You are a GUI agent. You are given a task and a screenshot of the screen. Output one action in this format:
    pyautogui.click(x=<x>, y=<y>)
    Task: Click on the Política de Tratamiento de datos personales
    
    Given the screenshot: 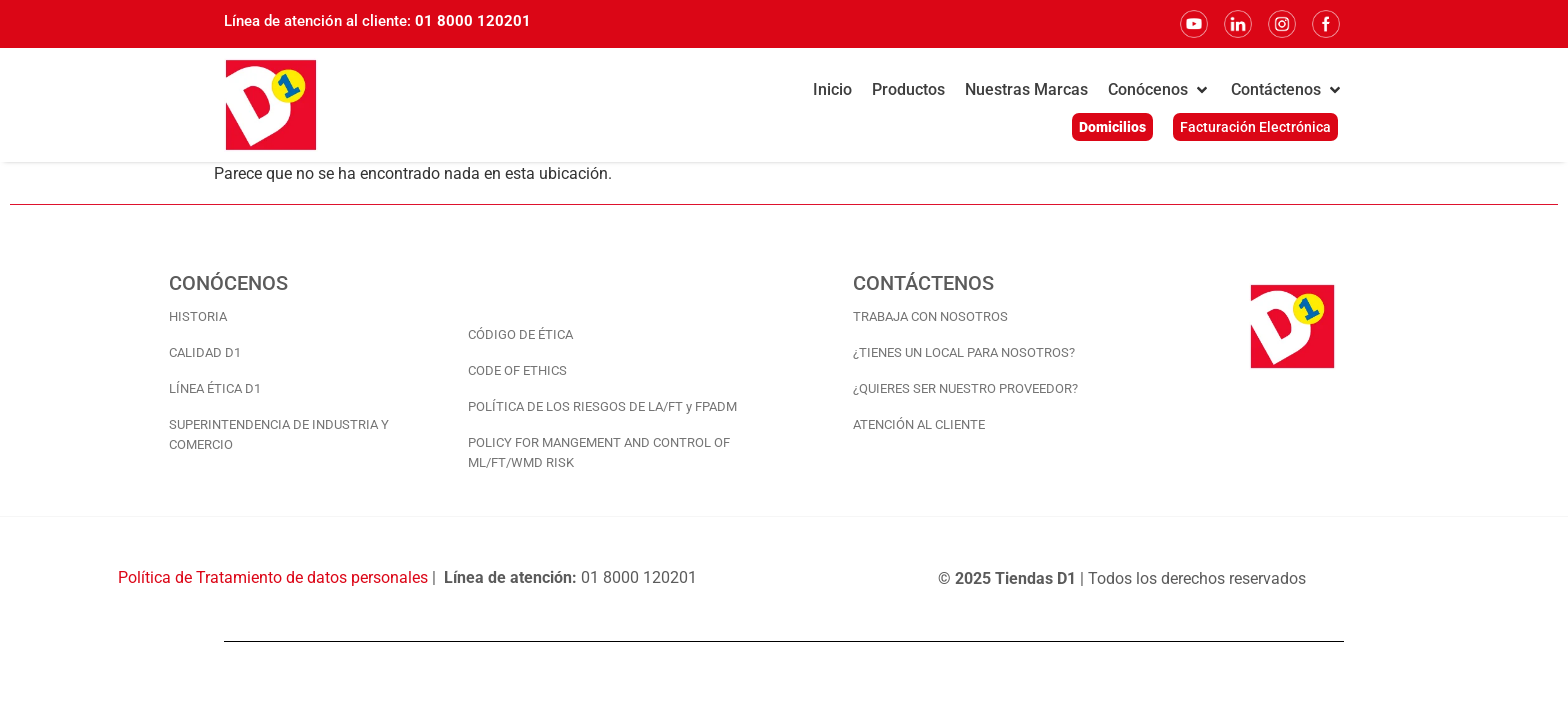 What is the action you would take?
    pyautogui.click(x=273, y=577)
    